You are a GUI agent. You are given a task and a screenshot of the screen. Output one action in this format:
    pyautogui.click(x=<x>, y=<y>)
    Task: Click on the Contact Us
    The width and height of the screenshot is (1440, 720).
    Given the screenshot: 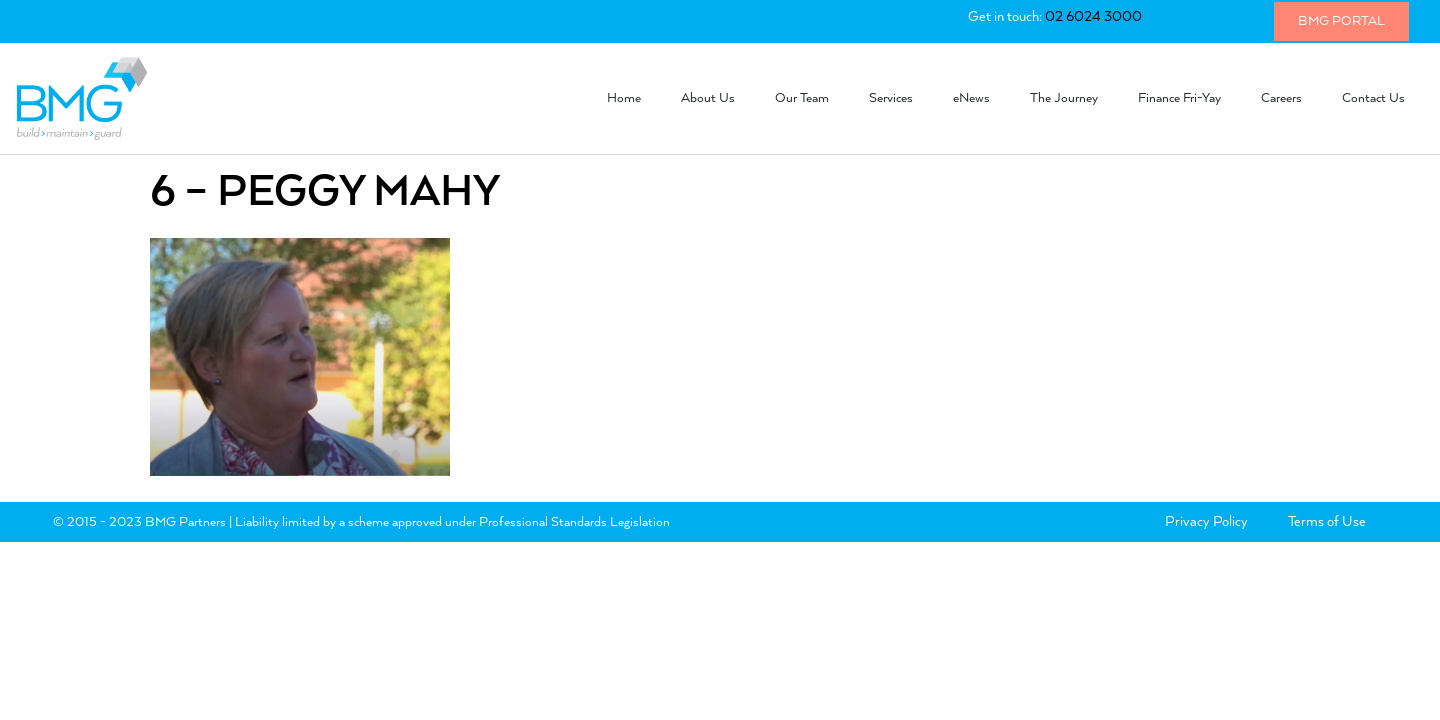 What is the action you would take?
    pyautogui.click(x=1373, y=98)
    